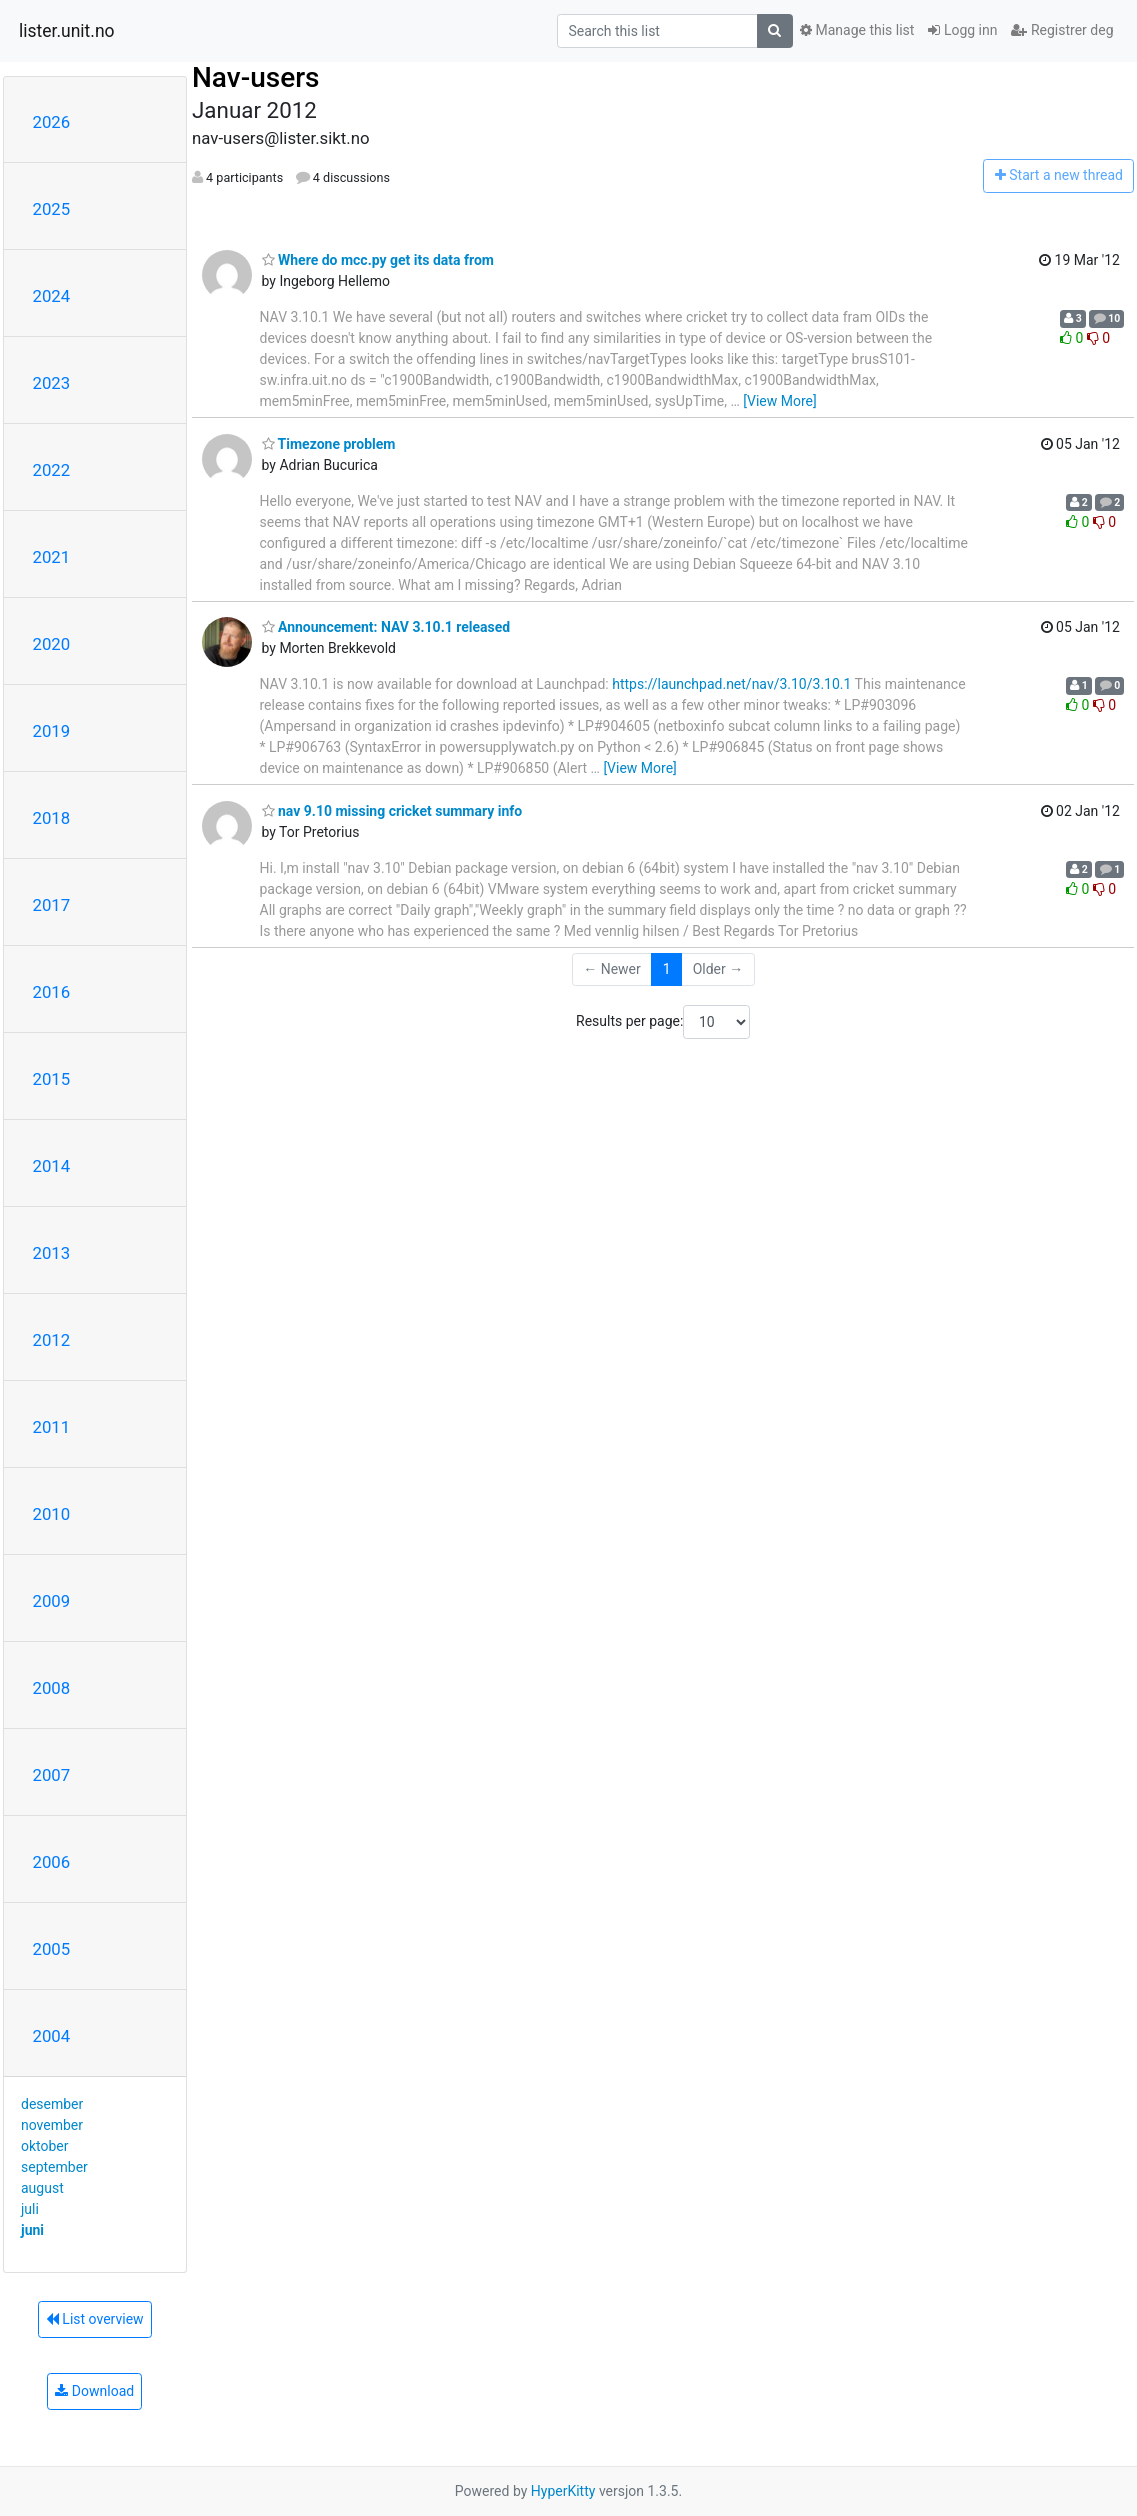 The image size is (1137, 2516). I want to click on HyperKitty, so click(563, 2491).